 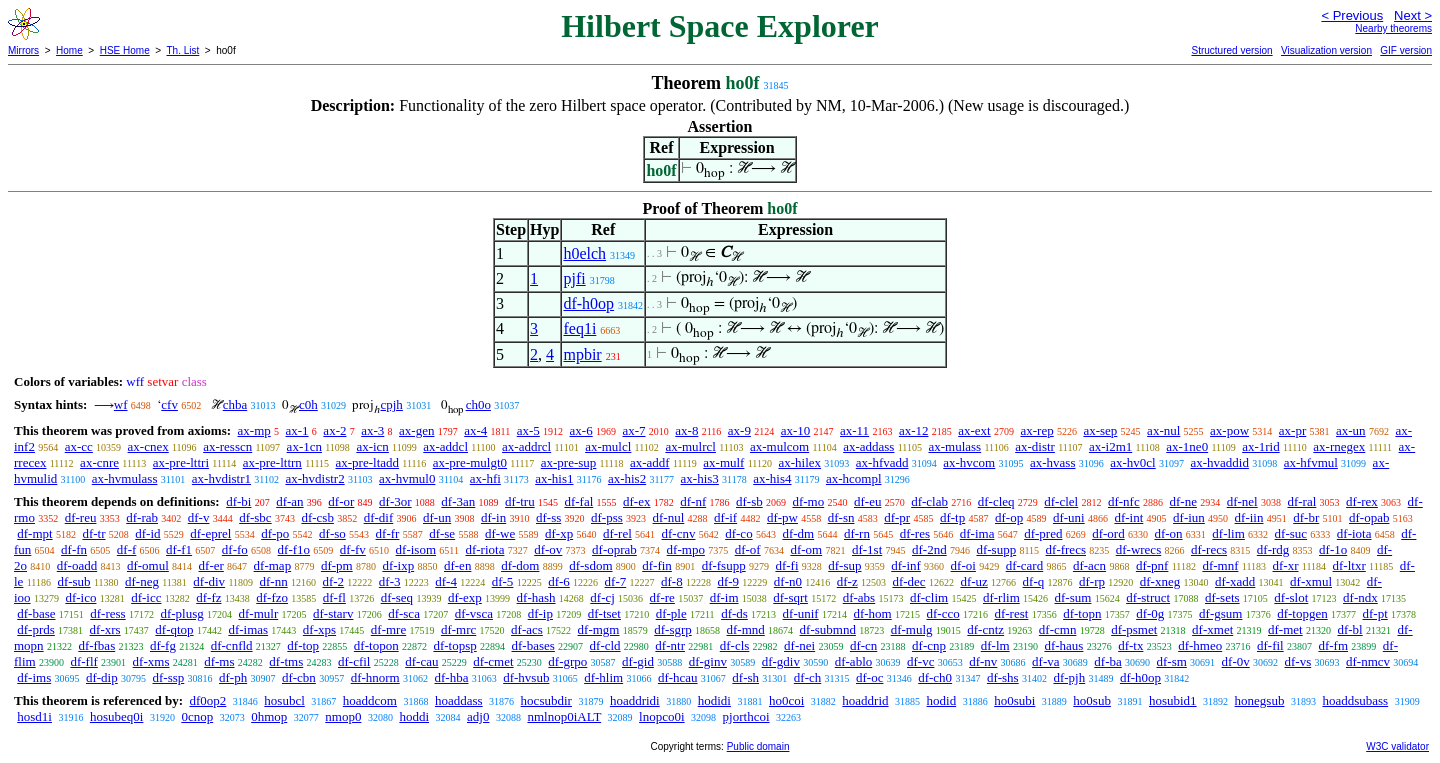 What do you see at coordinates (996, 549) in the screenshot?
I see `df-supp` at bounding box center [996, 549].